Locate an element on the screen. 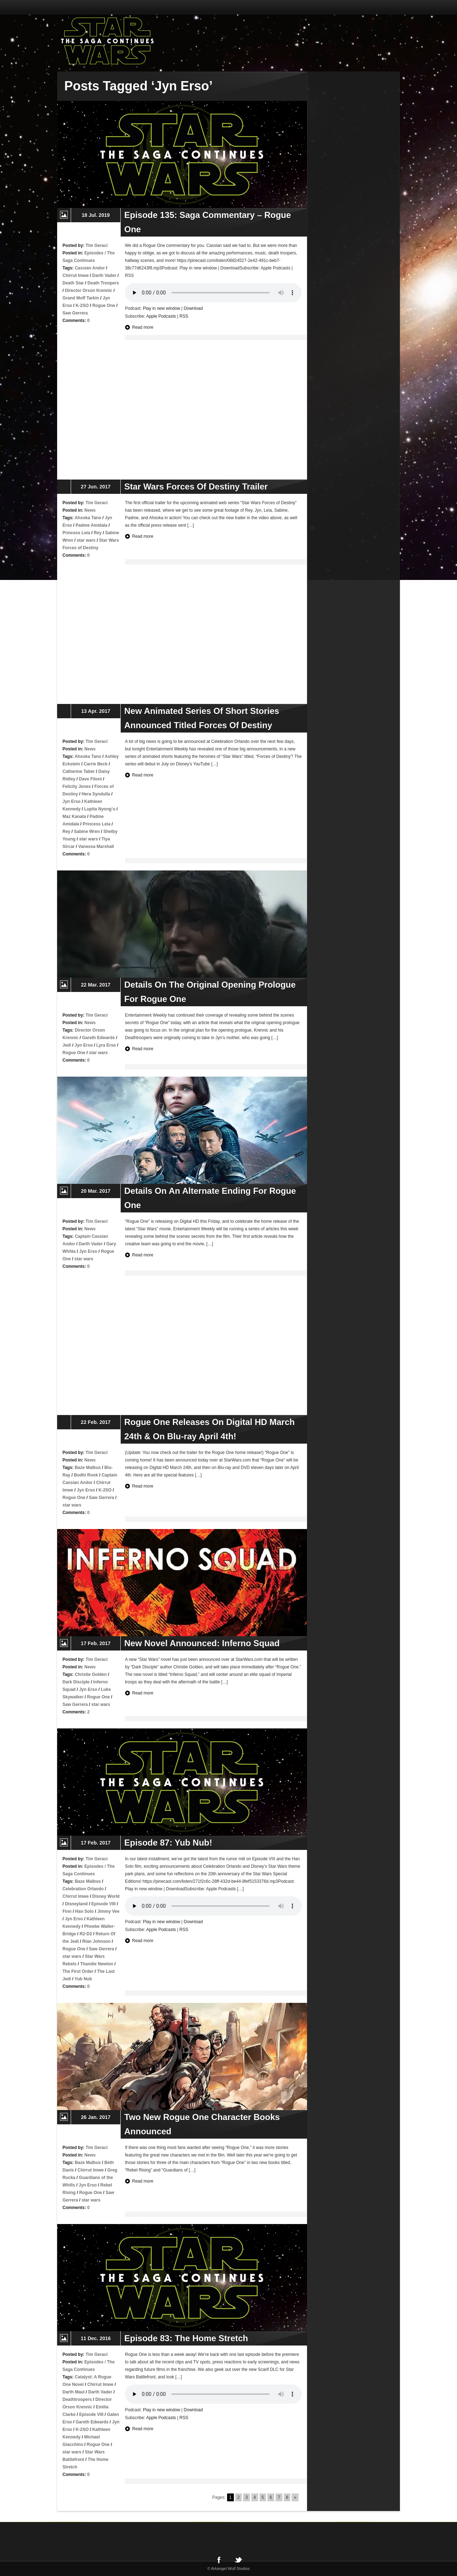 Image resolution: width=457 pixels, height=2576 pixels. Catherine Taber is located at coordinates (78, 771).